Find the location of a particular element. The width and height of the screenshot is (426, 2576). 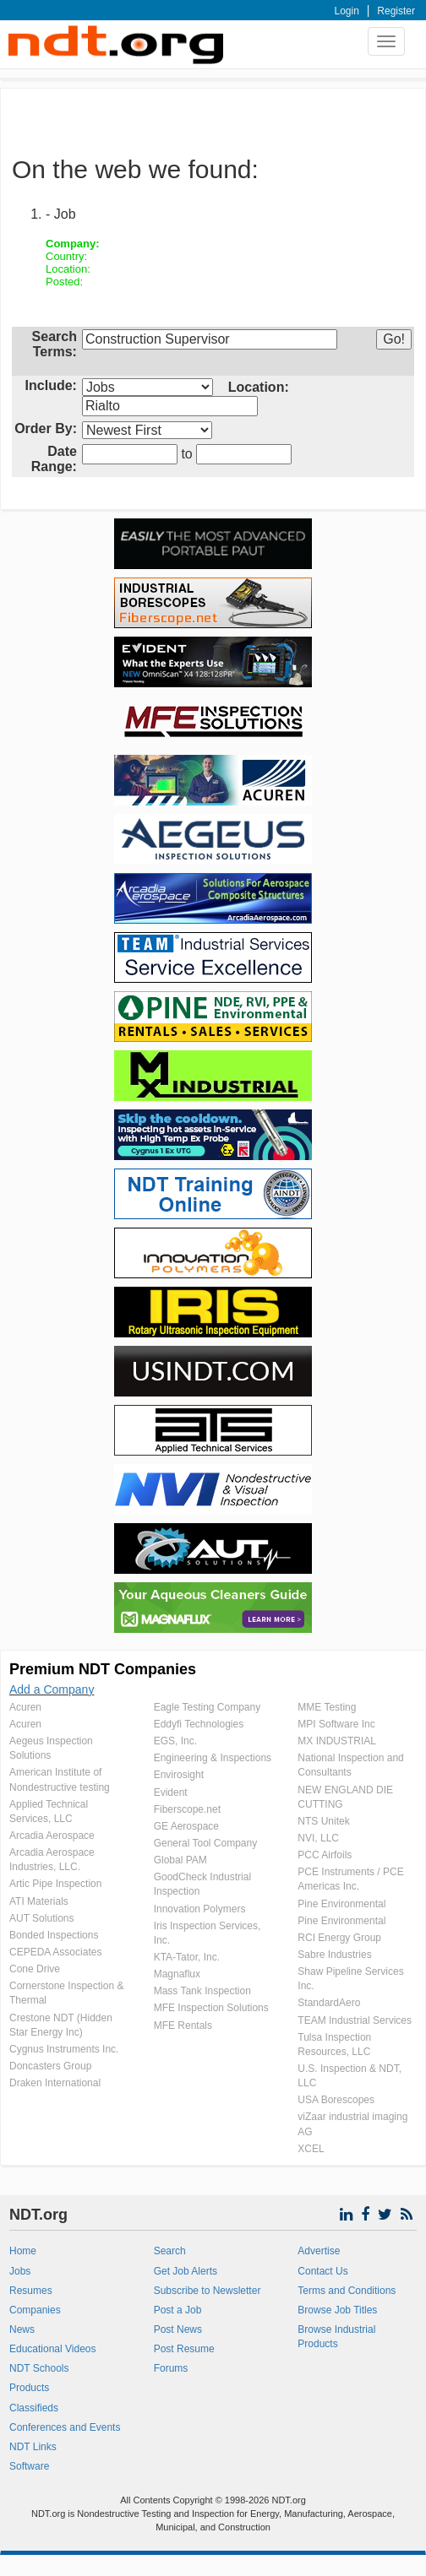

Cone Drive is located at coordinates (34, 1969).